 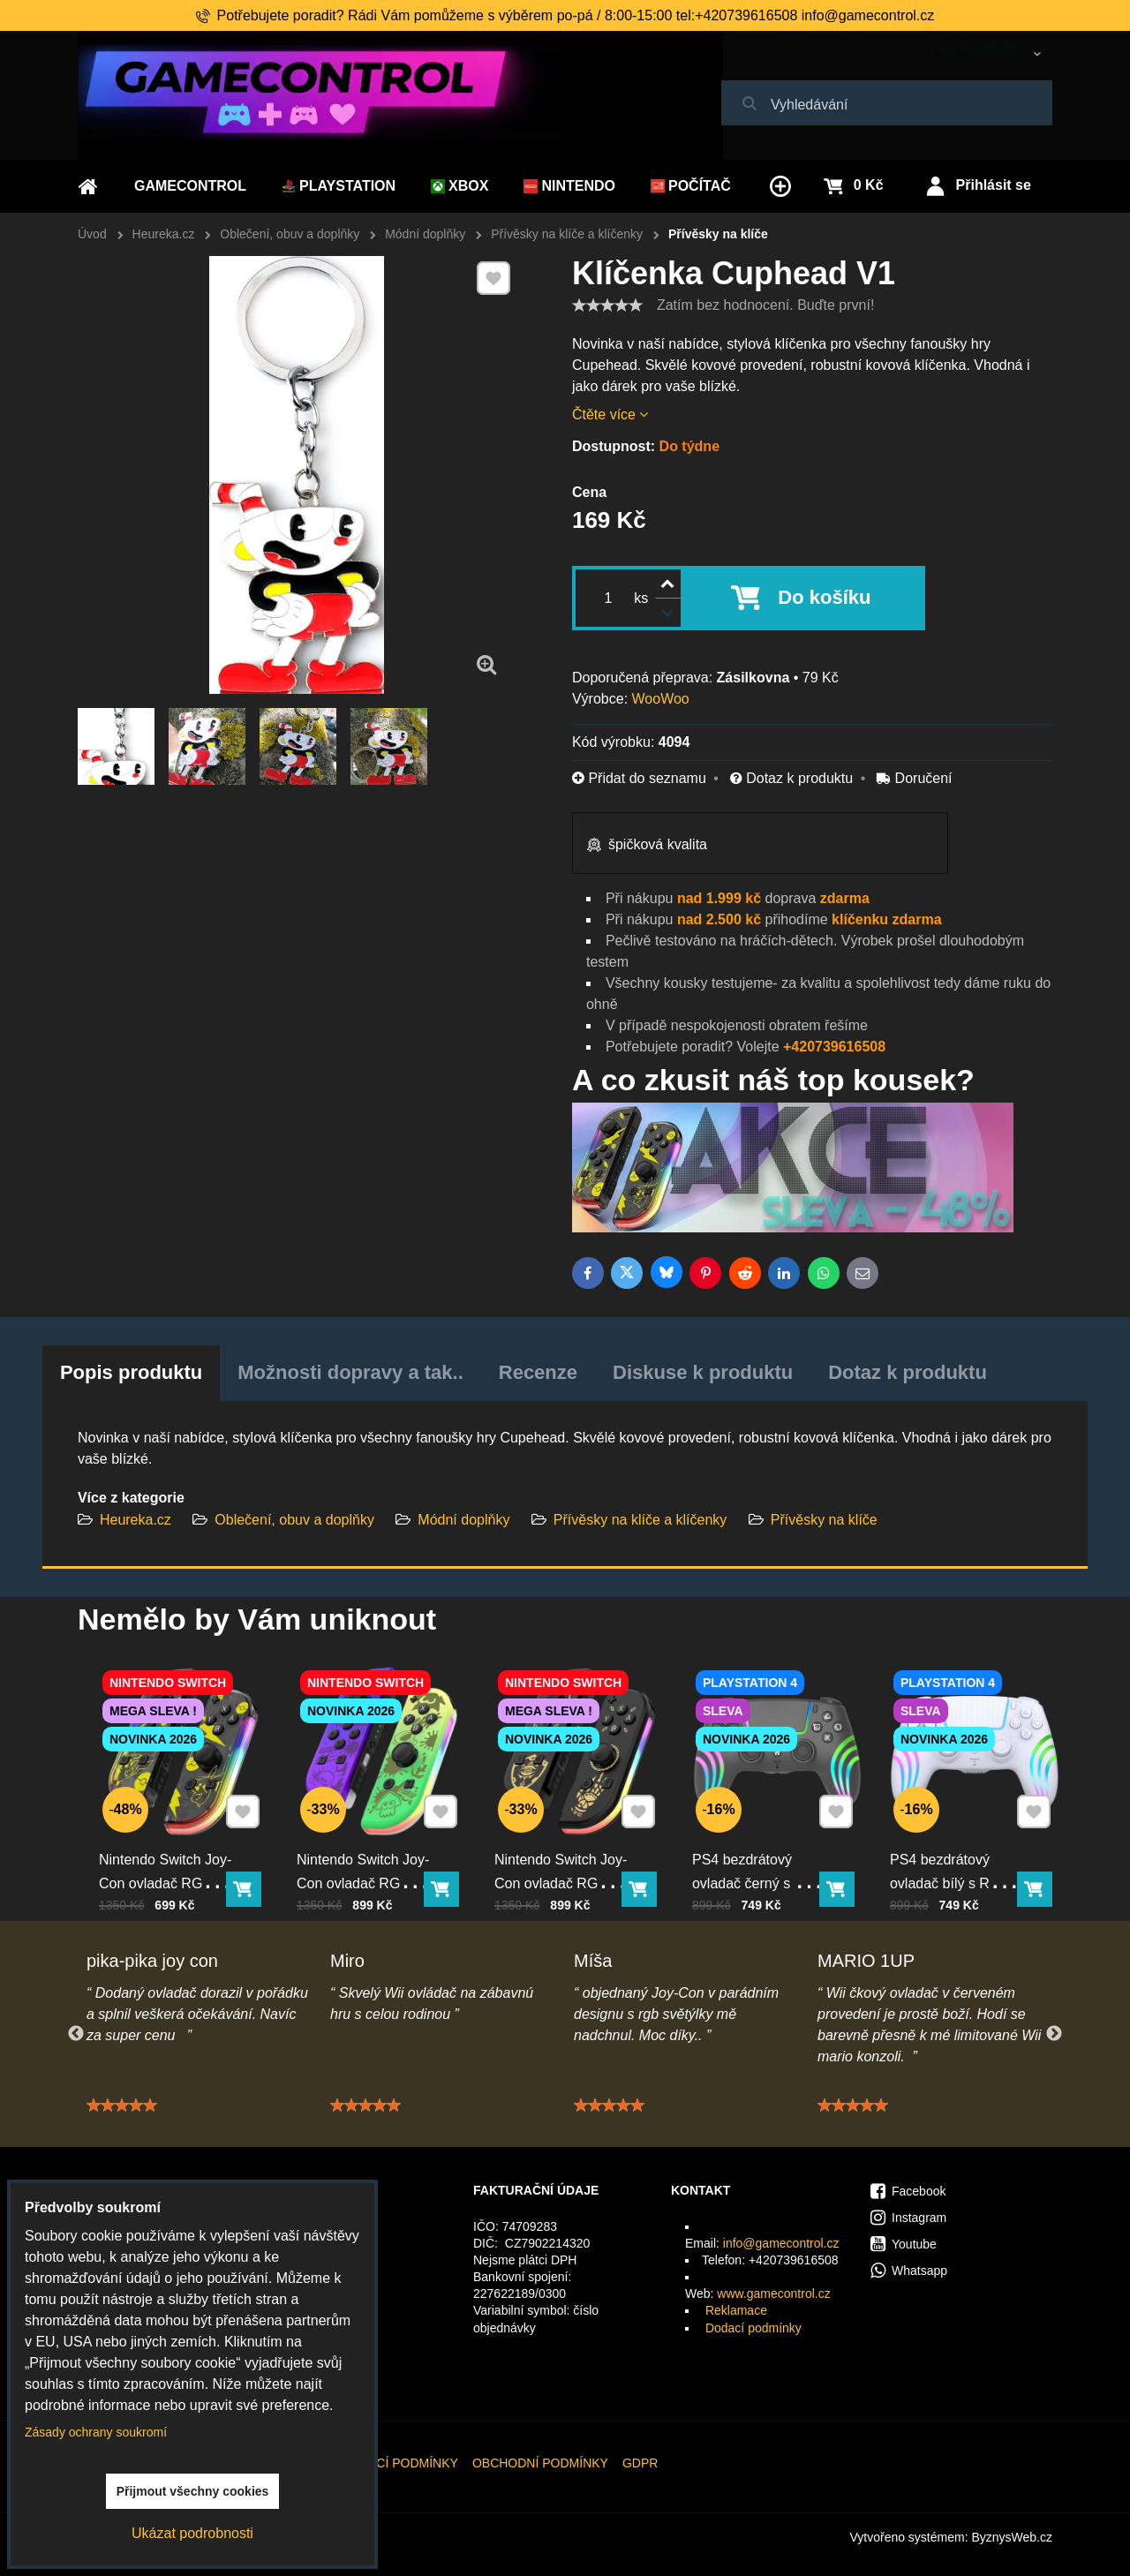 What do you see at coordinates (953, 1873) in the screenshot?
I see `PS4 bezdrátový ovladač bílý s RGB podsvícením` at bounding box center [953, 1873].